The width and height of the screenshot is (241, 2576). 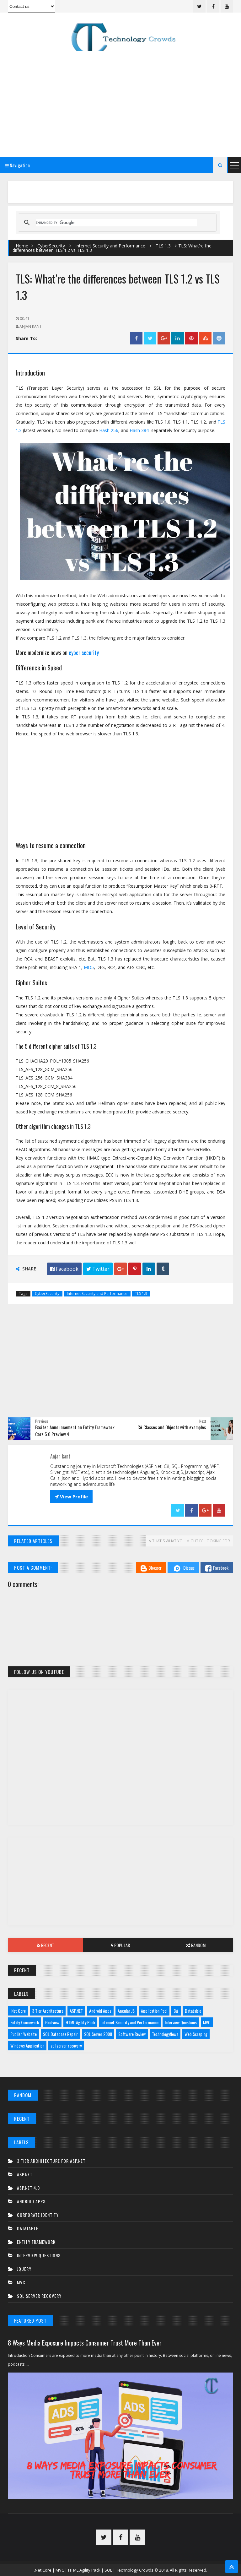 I want to click on TechnologyNews, so click(x=165, y=2034).